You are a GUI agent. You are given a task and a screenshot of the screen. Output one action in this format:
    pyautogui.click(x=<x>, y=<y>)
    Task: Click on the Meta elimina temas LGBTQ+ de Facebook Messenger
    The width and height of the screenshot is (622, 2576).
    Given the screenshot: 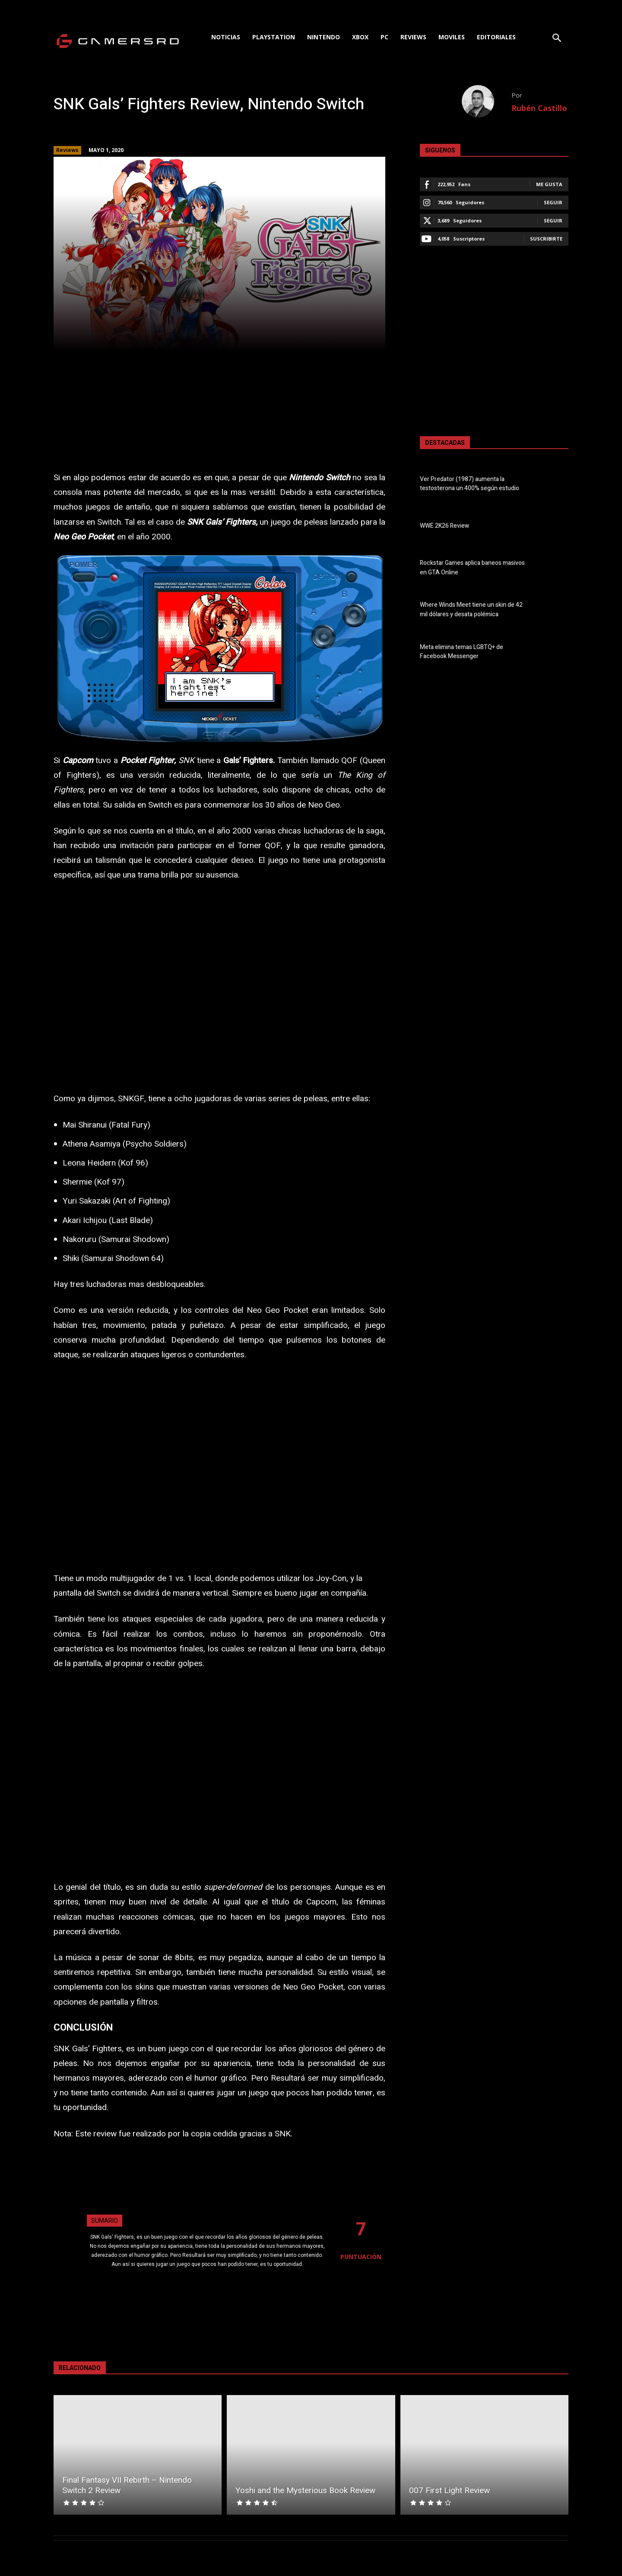 What is the action you would take?
    pyautogui.click(x=461, y=652)
    